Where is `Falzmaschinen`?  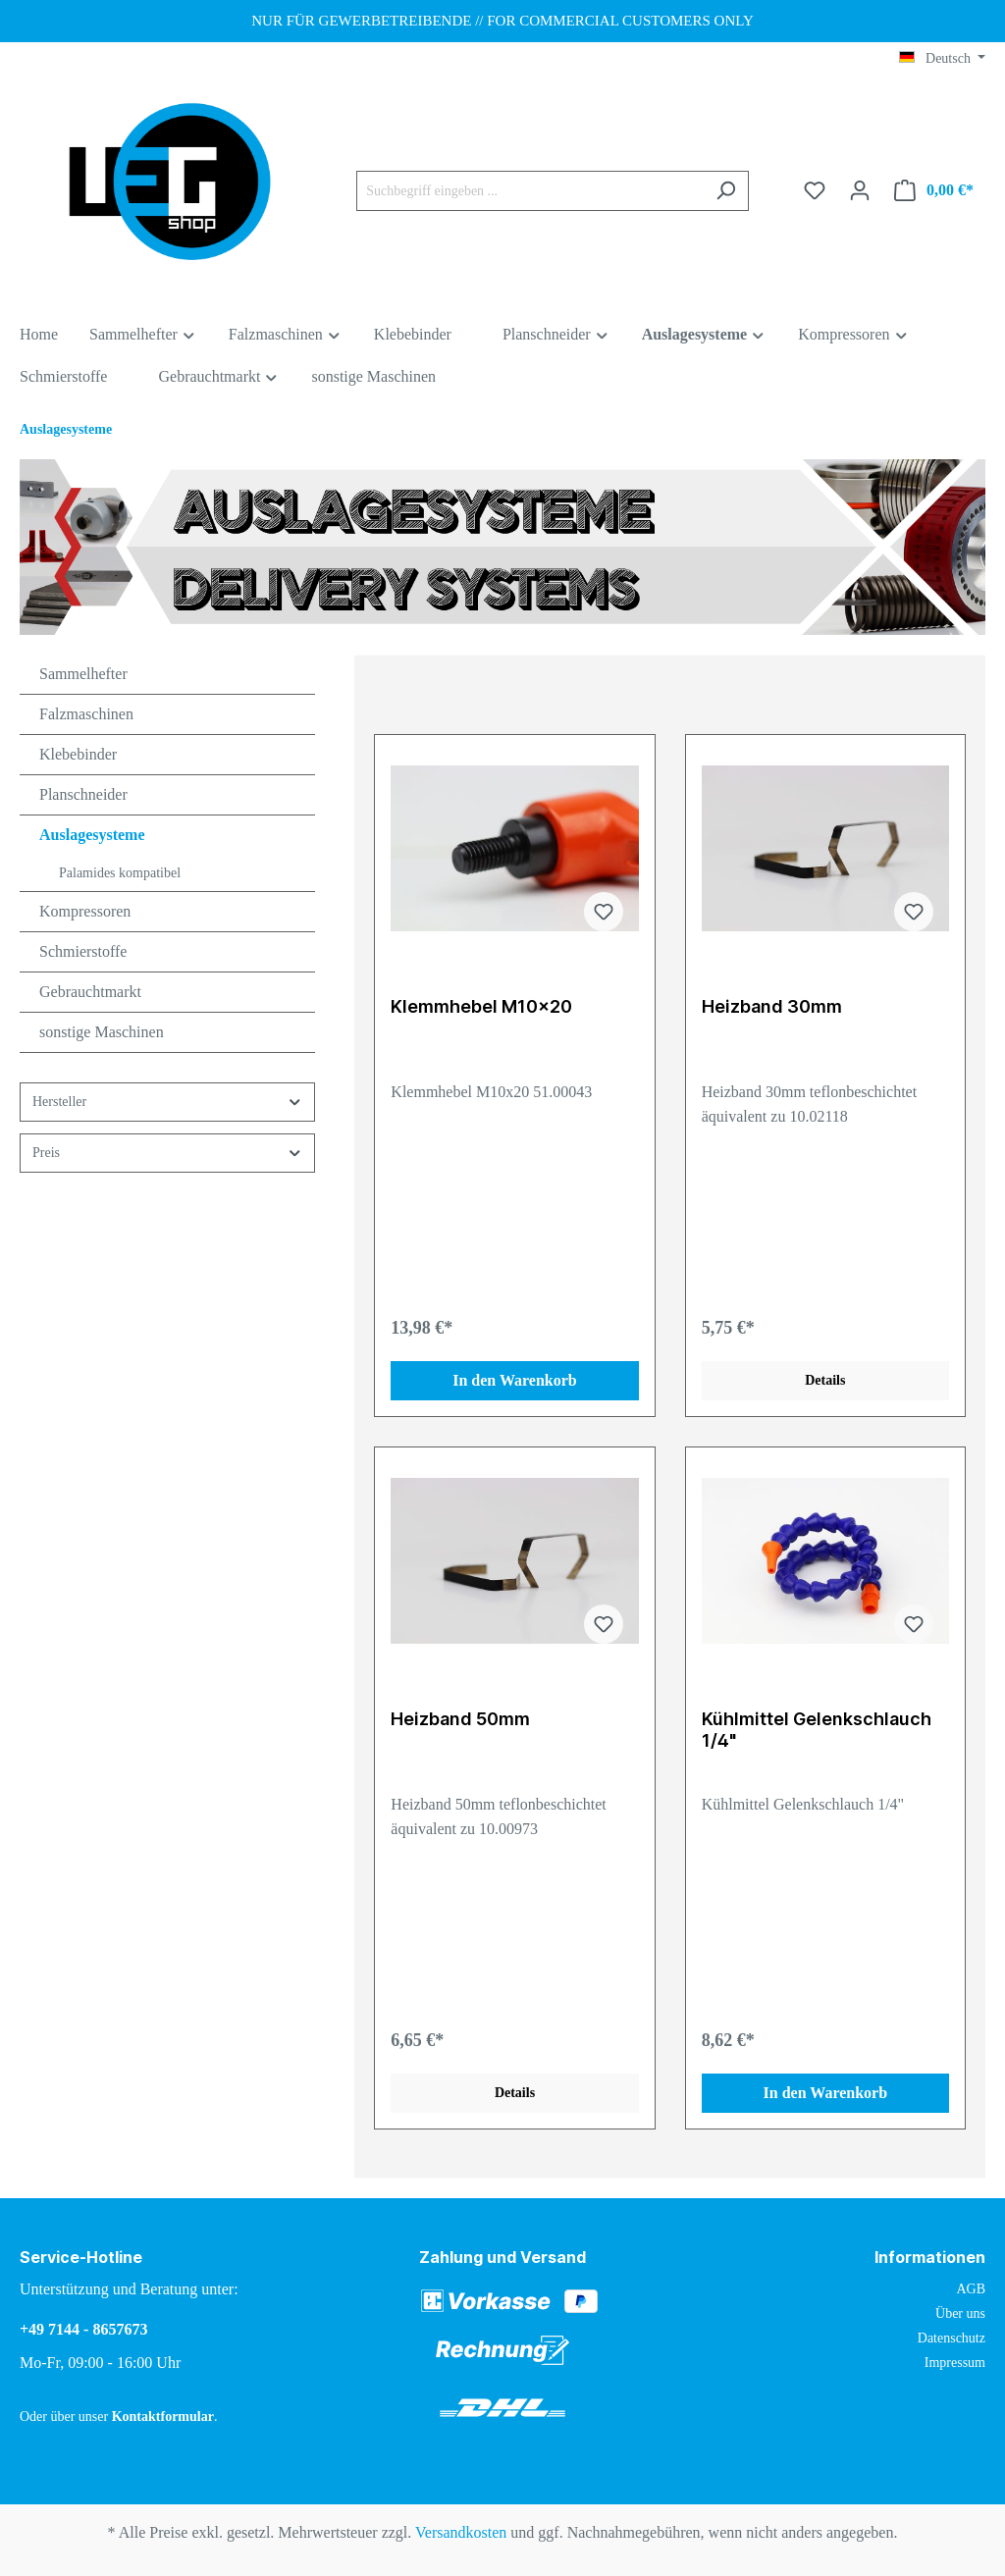 Falzmaschinen is located at coordinates (86, 714).